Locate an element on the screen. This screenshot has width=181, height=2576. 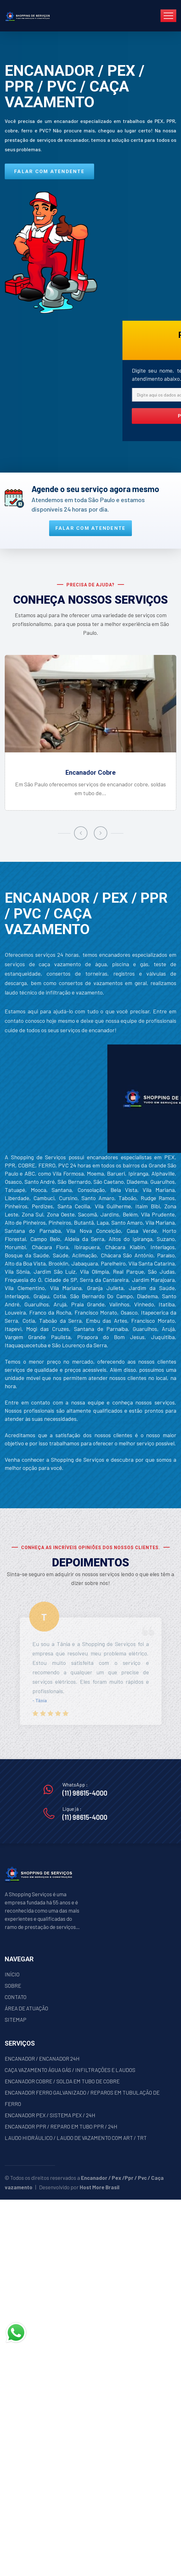
Encanador Cobre is located at coordinates (90, 772).